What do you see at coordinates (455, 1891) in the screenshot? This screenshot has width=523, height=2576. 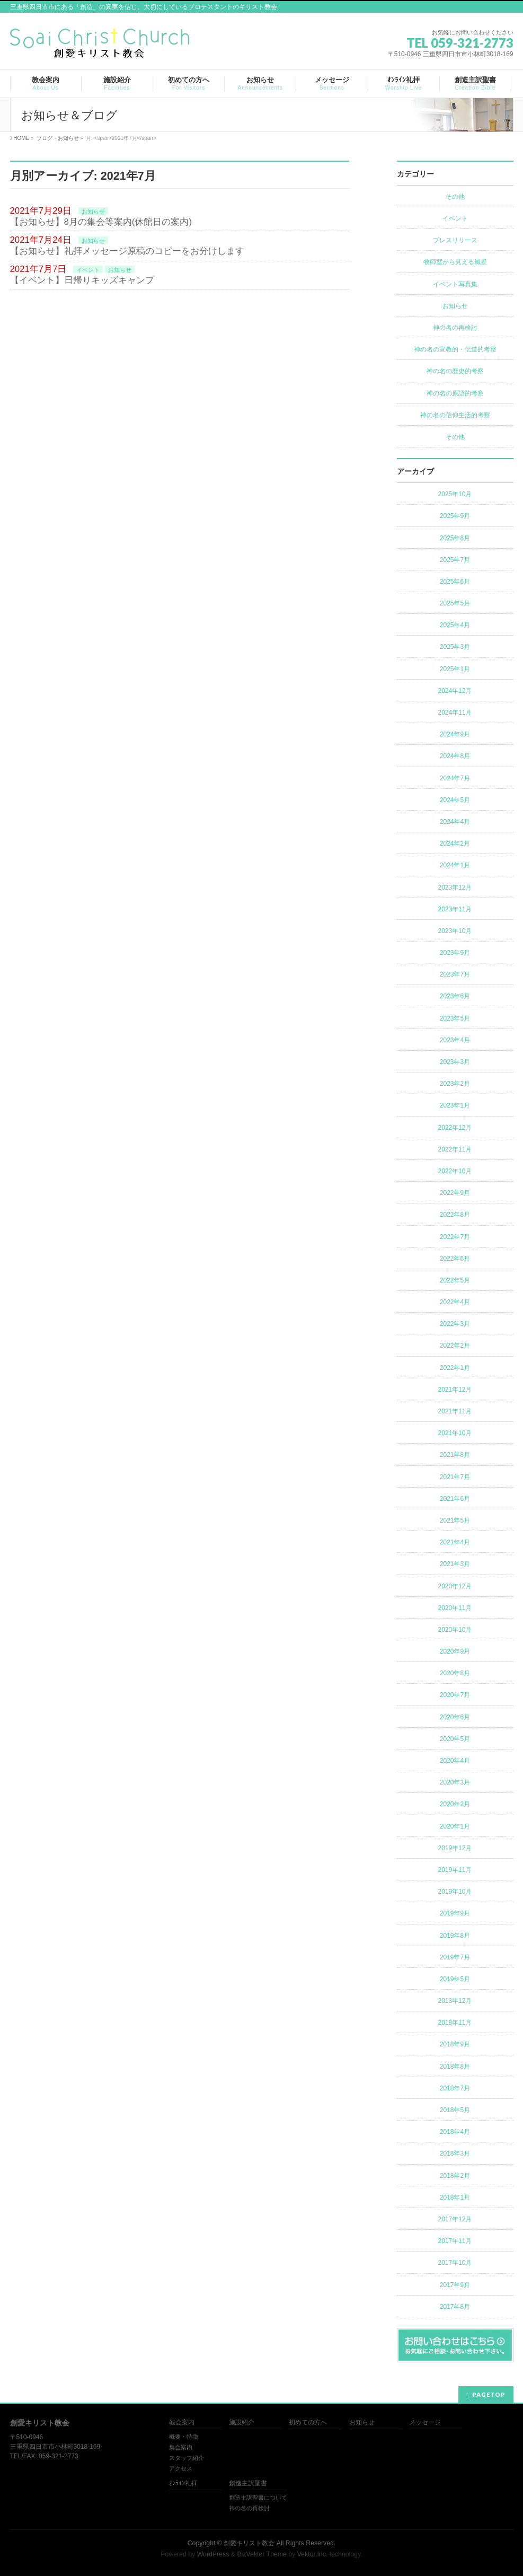 I see `2019年10月` at bounding box center [455, 1891].